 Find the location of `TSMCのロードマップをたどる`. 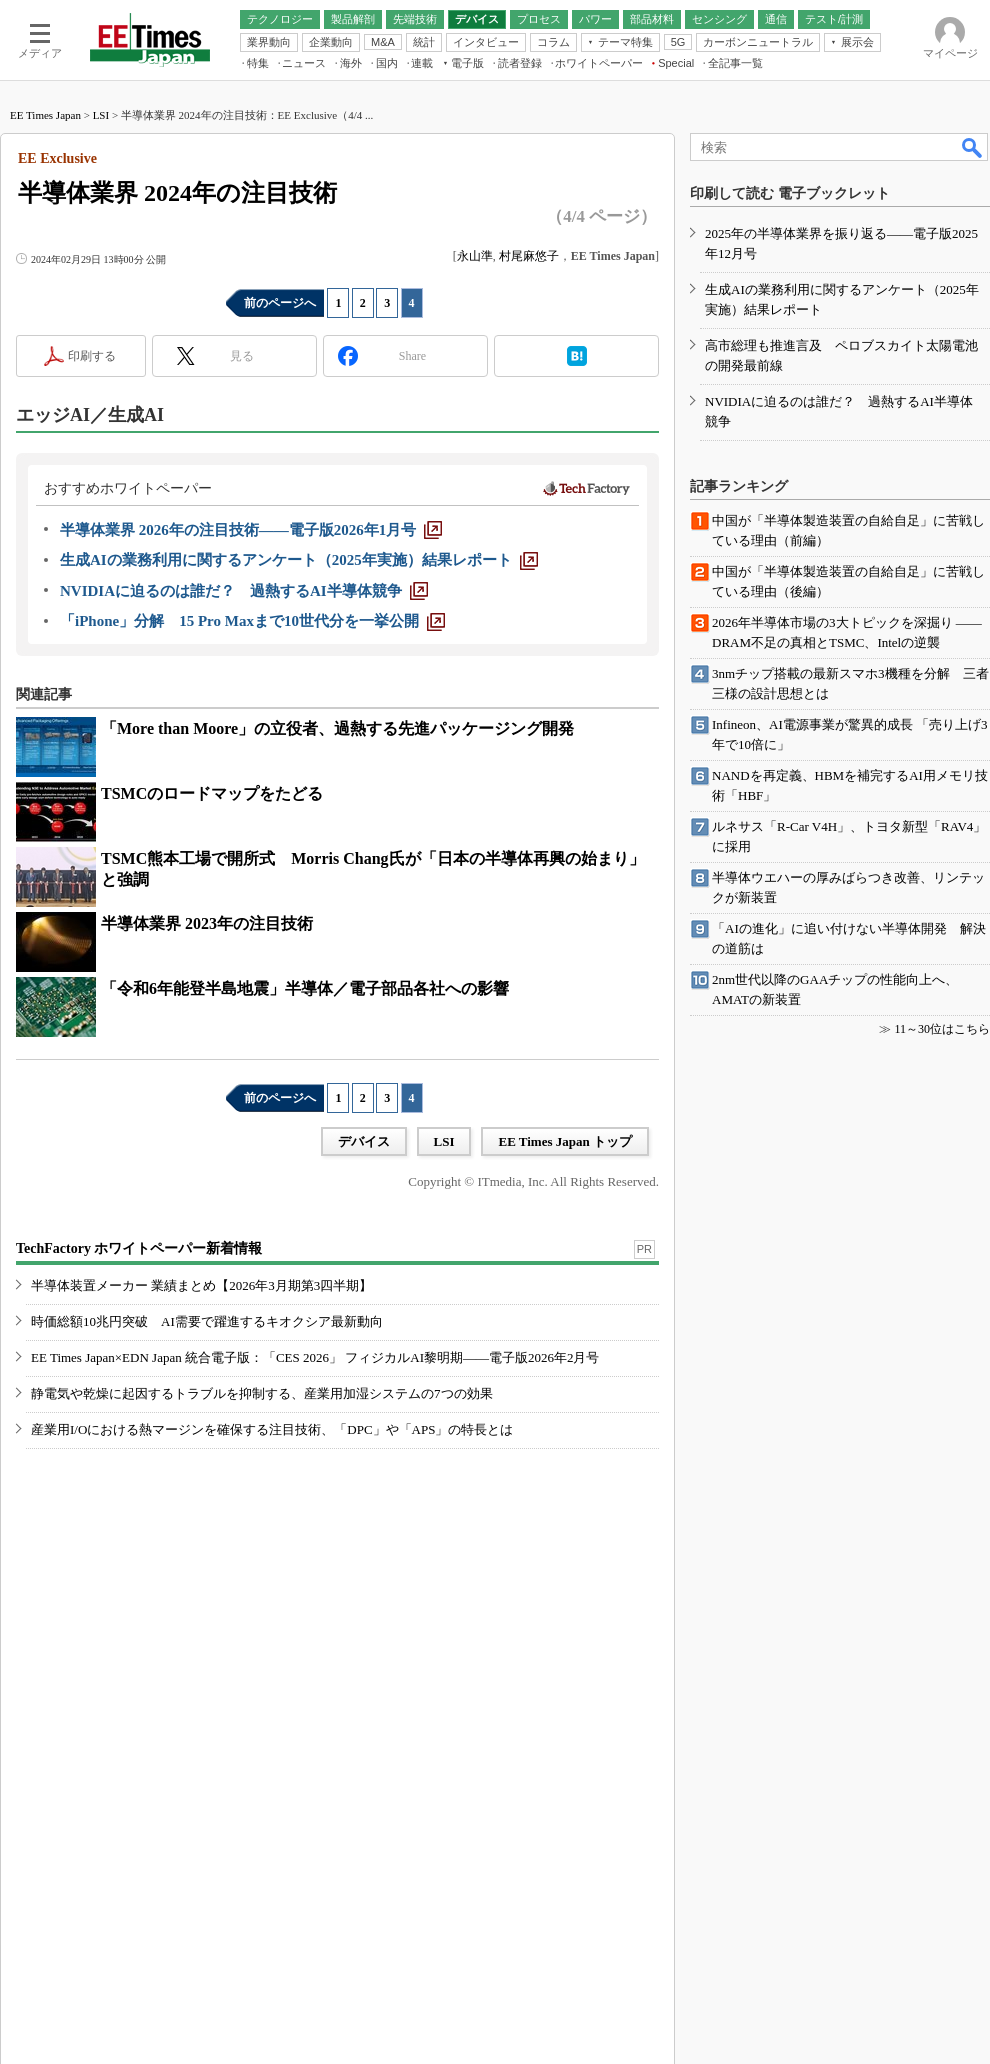

TSMCのロードマップをたどる is located at coordinates (212, 793).